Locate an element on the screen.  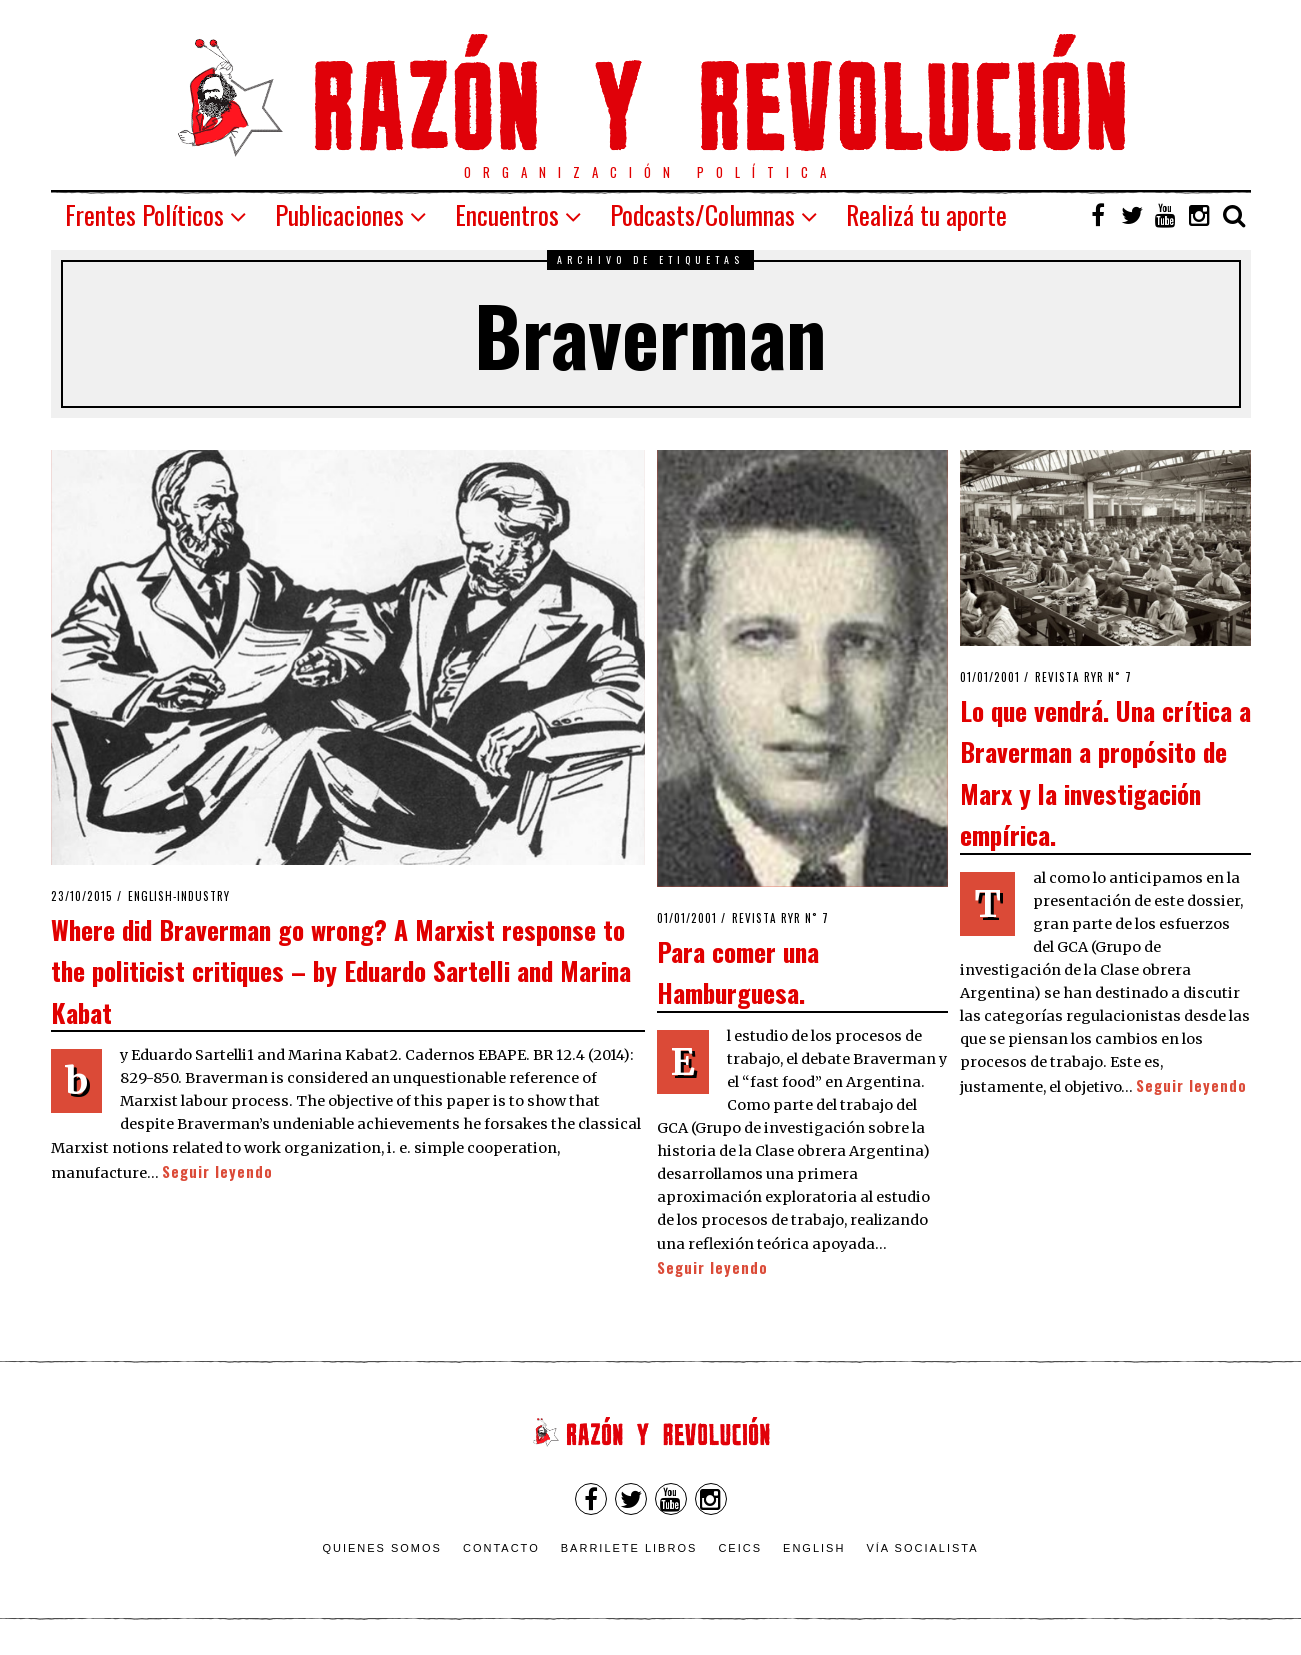
Quienes somos is located at coordinates (382, 1548).